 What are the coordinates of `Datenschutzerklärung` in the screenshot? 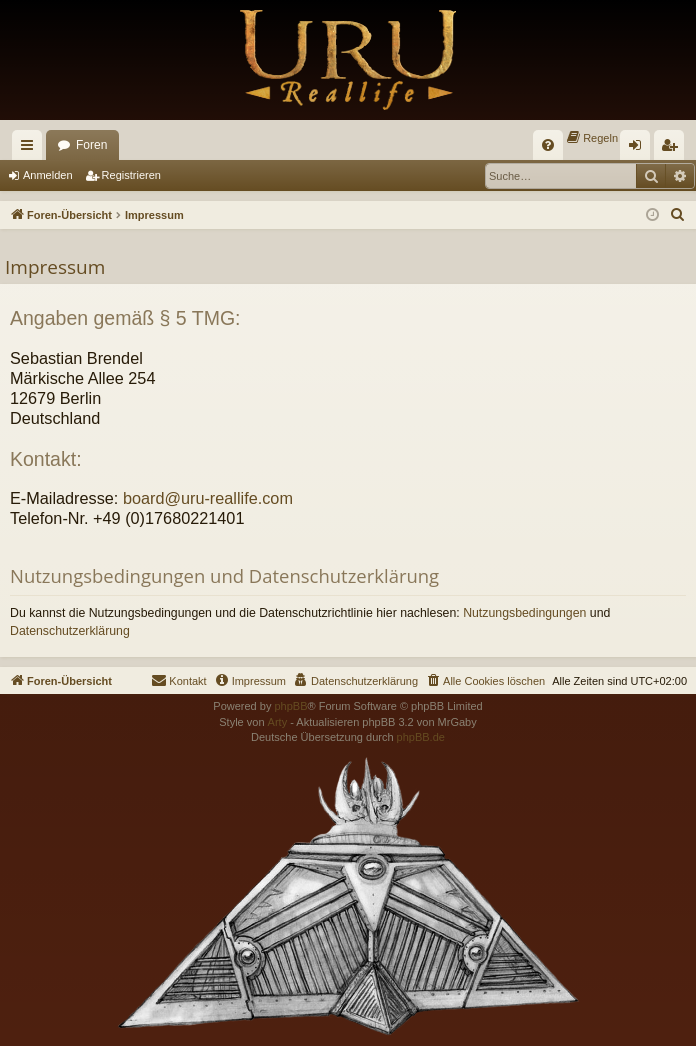 It's located at (70, 631).